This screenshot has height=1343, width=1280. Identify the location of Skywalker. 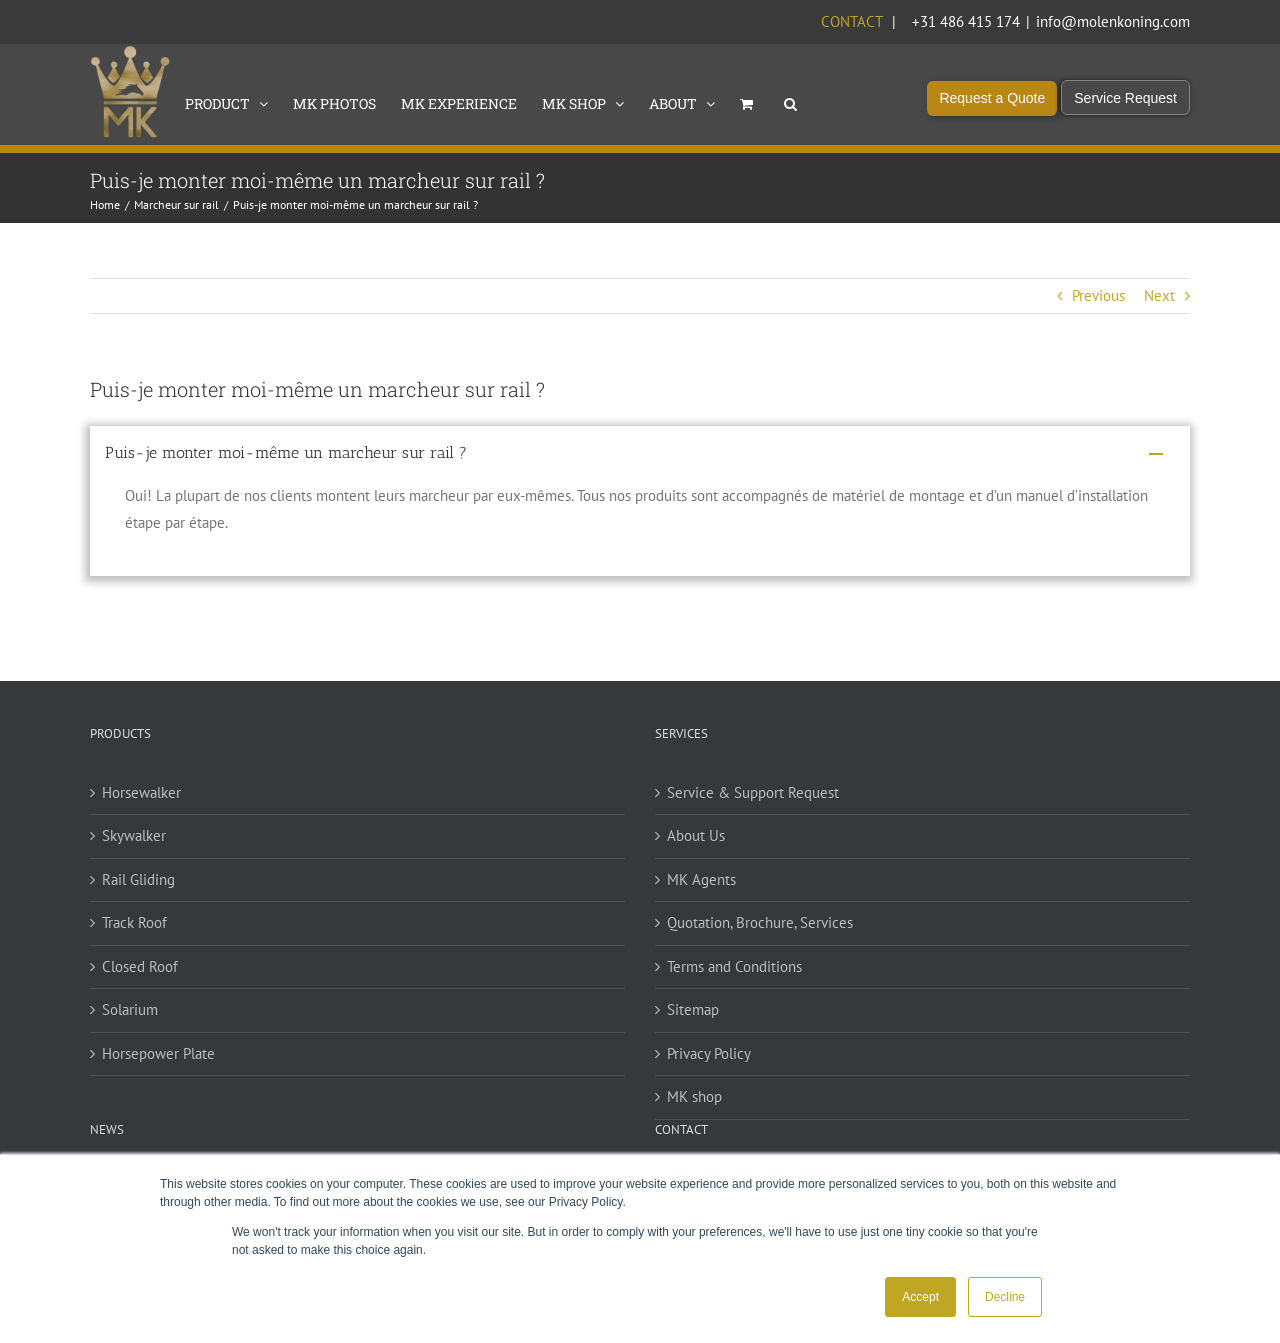
(134, 835).